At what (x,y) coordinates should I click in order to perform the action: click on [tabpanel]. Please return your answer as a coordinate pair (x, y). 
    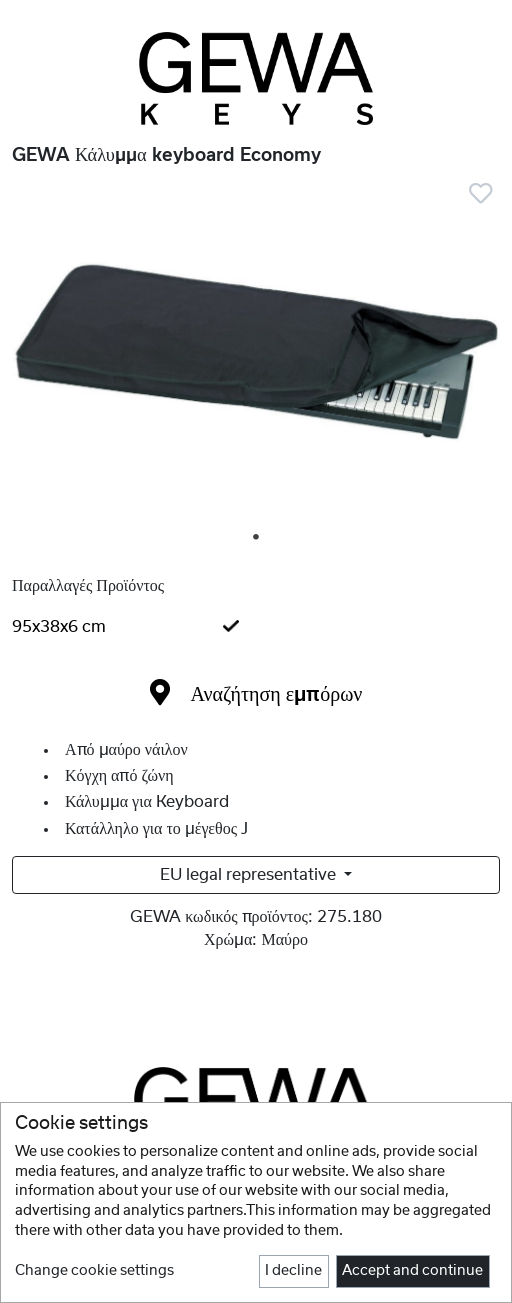
    Looking at the image, I should click on (256, 357).